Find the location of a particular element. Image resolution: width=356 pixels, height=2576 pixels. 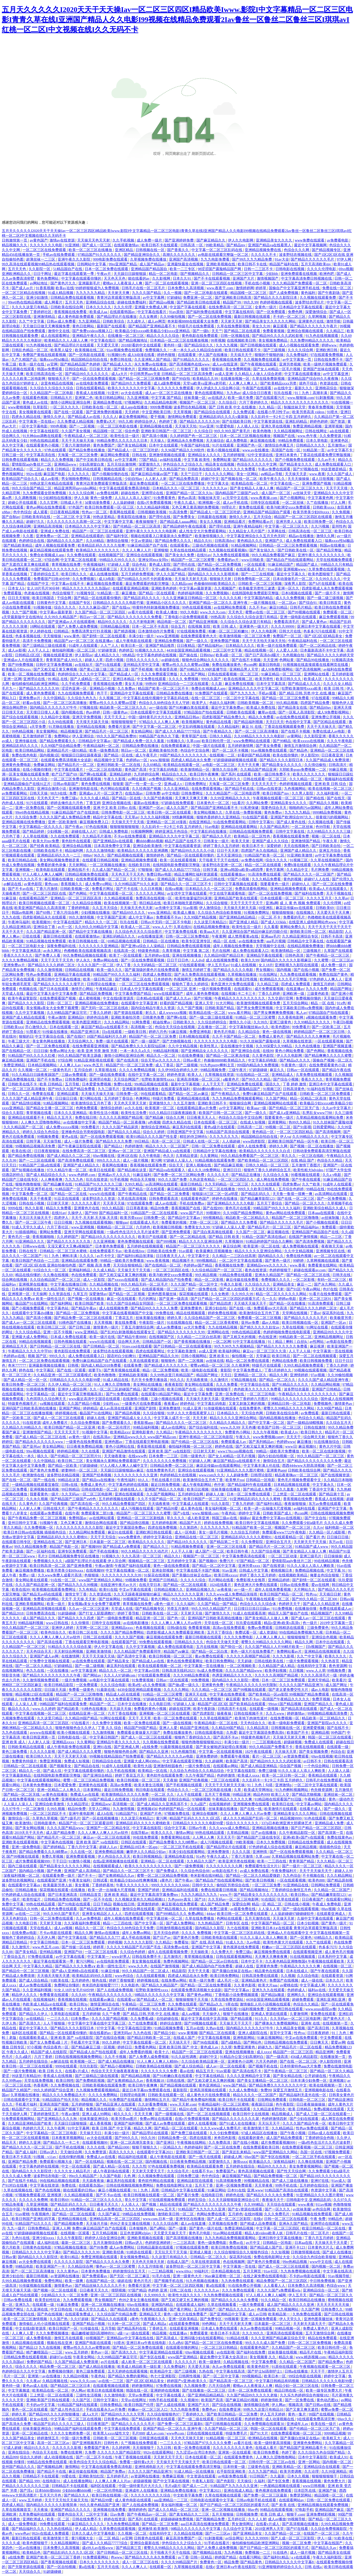

91高清视频免费 is located at coordinates (229, 2181).